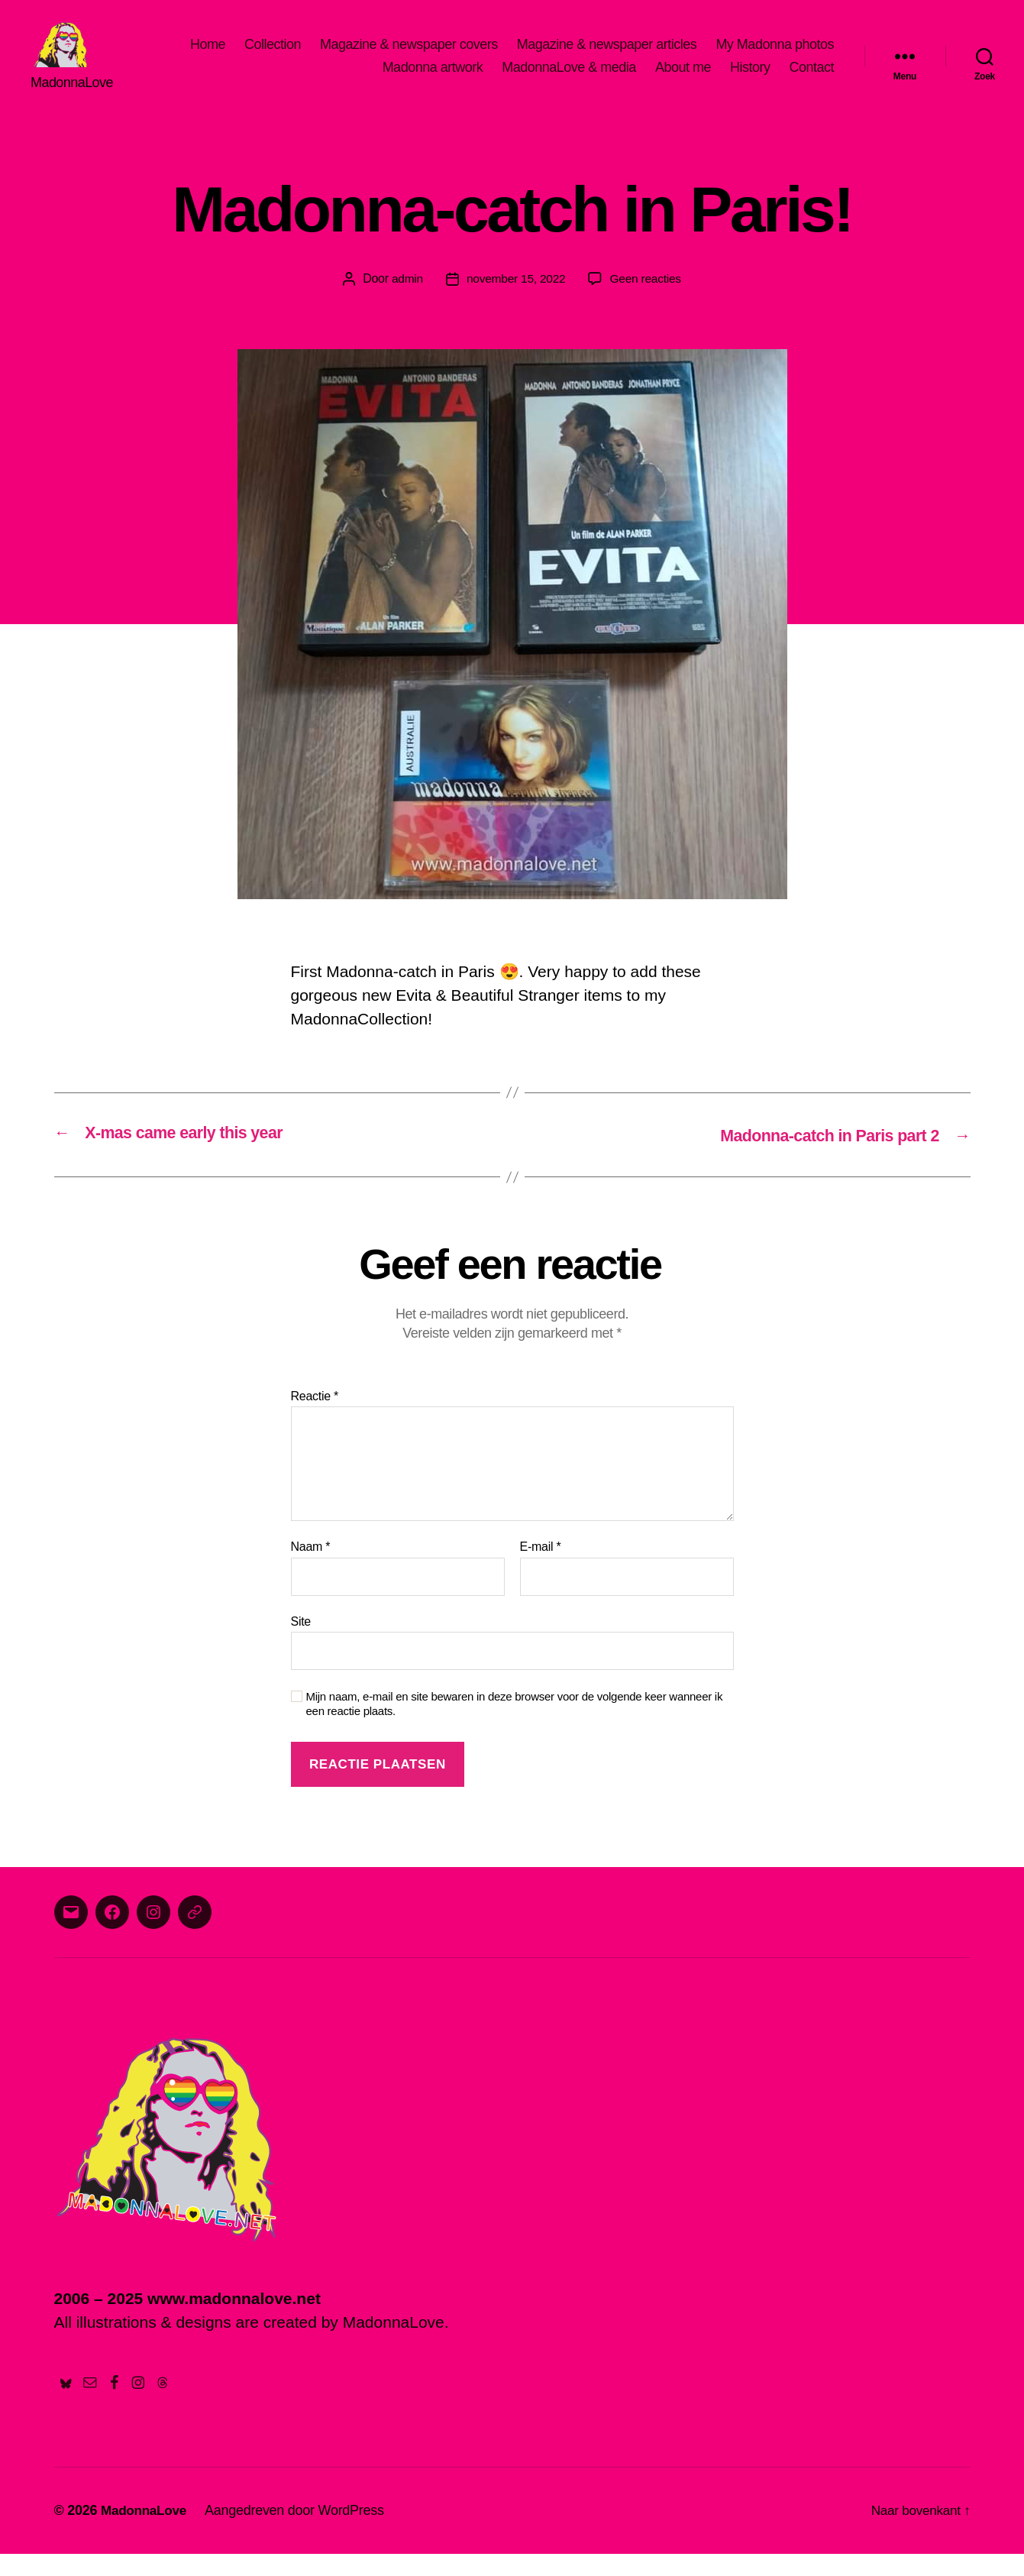  Describe the element at coordinates (315, 1417) in the screenshot. I see `Reactie` at that location.